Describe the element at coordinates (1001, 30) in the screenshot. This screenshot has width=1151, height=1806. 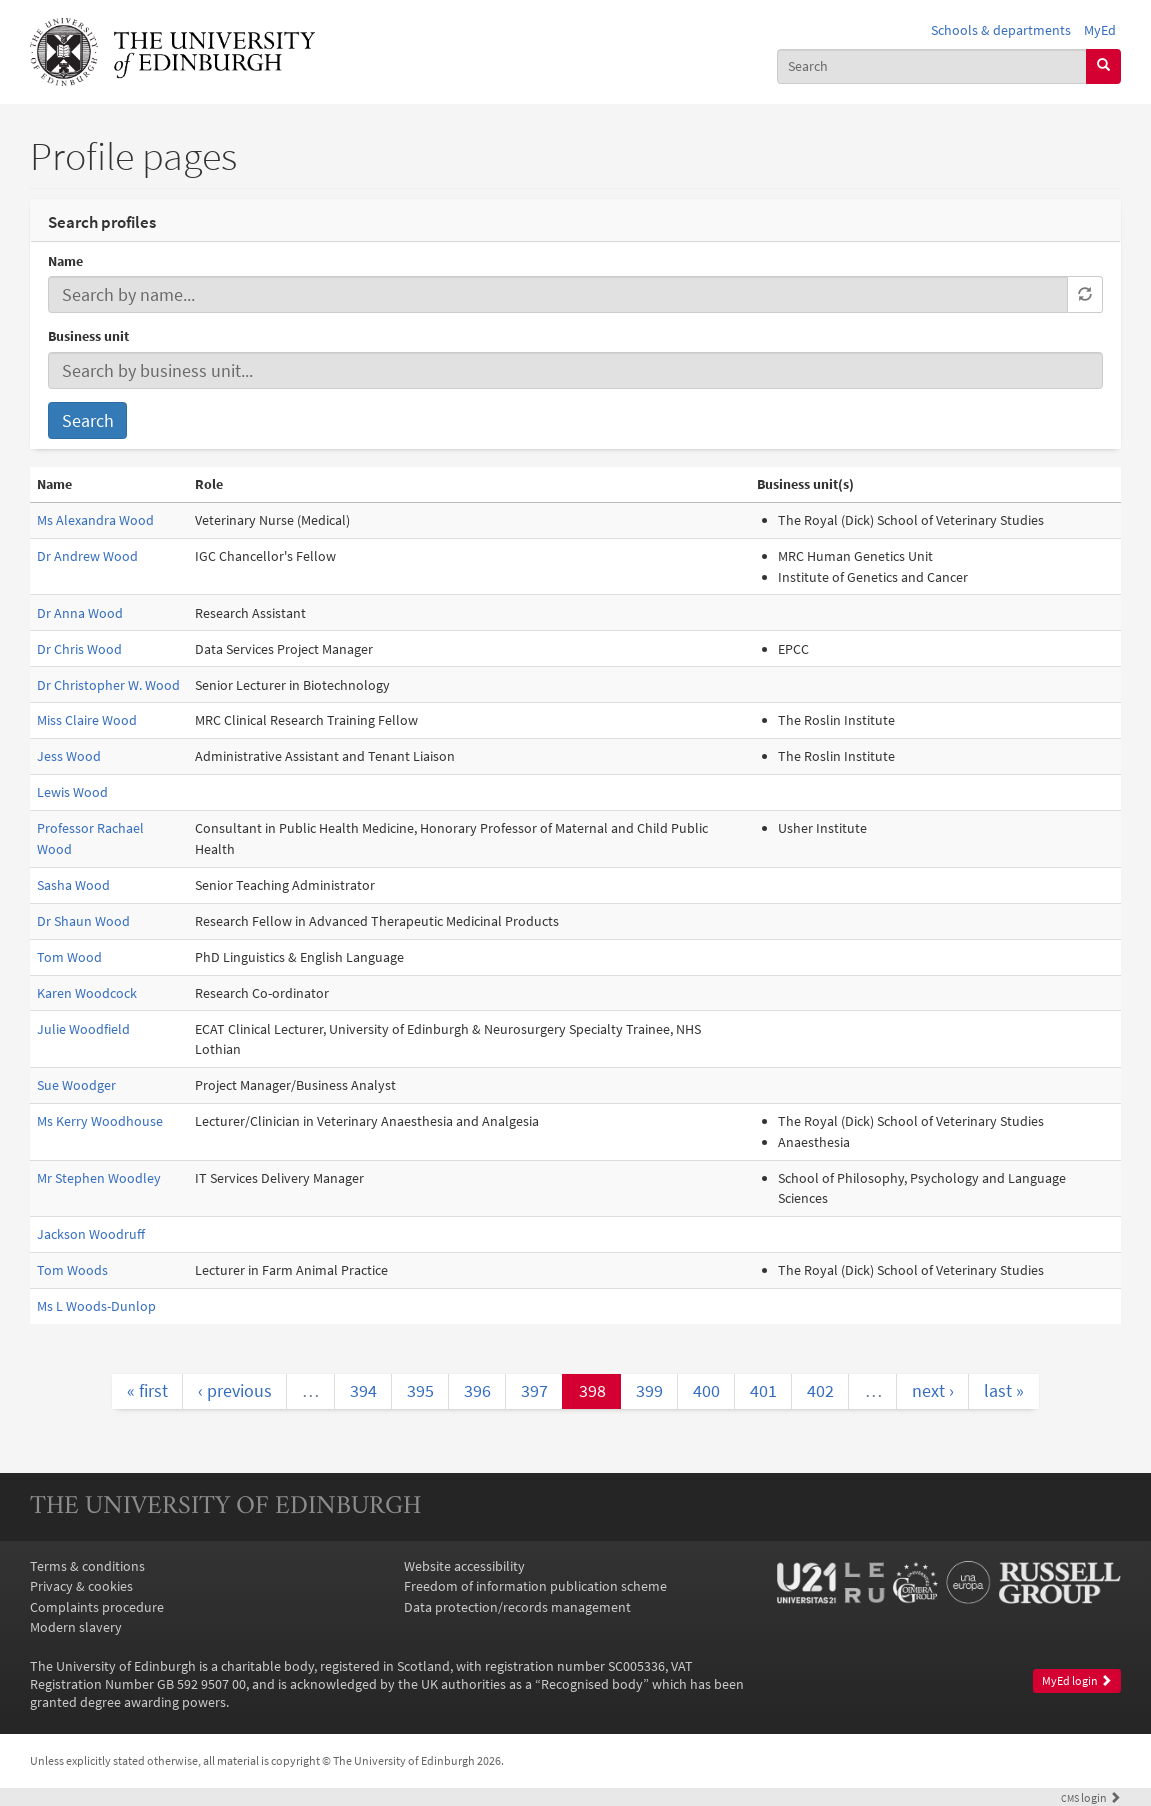
I see `Schools & departments` at that location.